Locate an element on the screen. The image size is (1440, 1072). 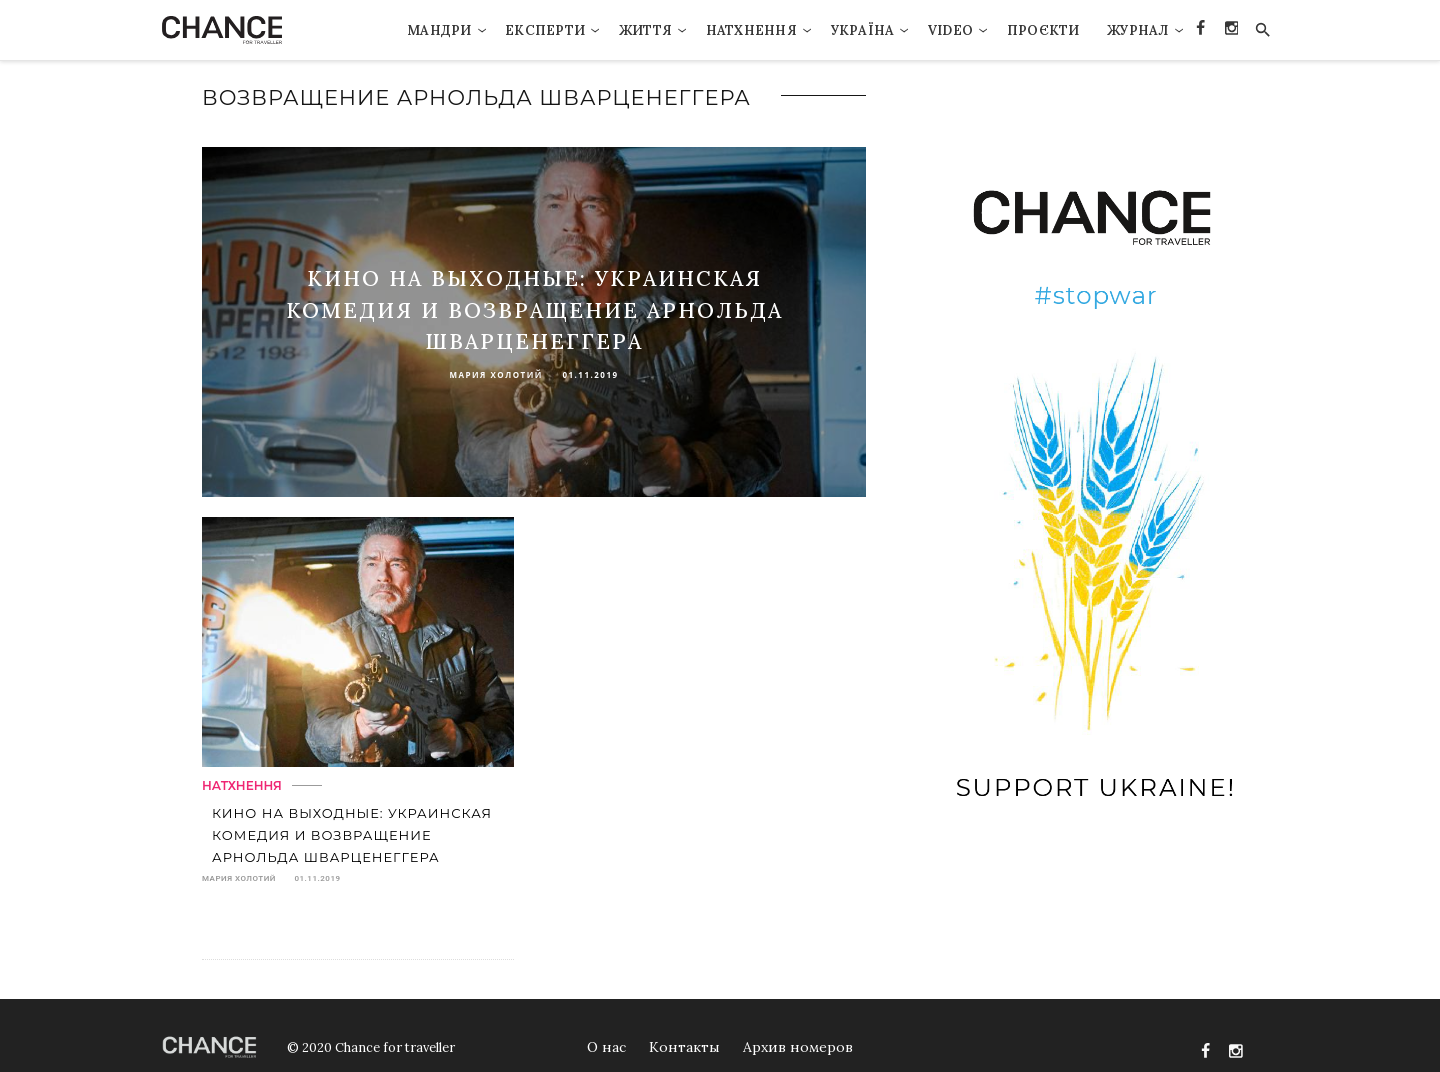
Мария Холотий is located at coordinates (495, 374).